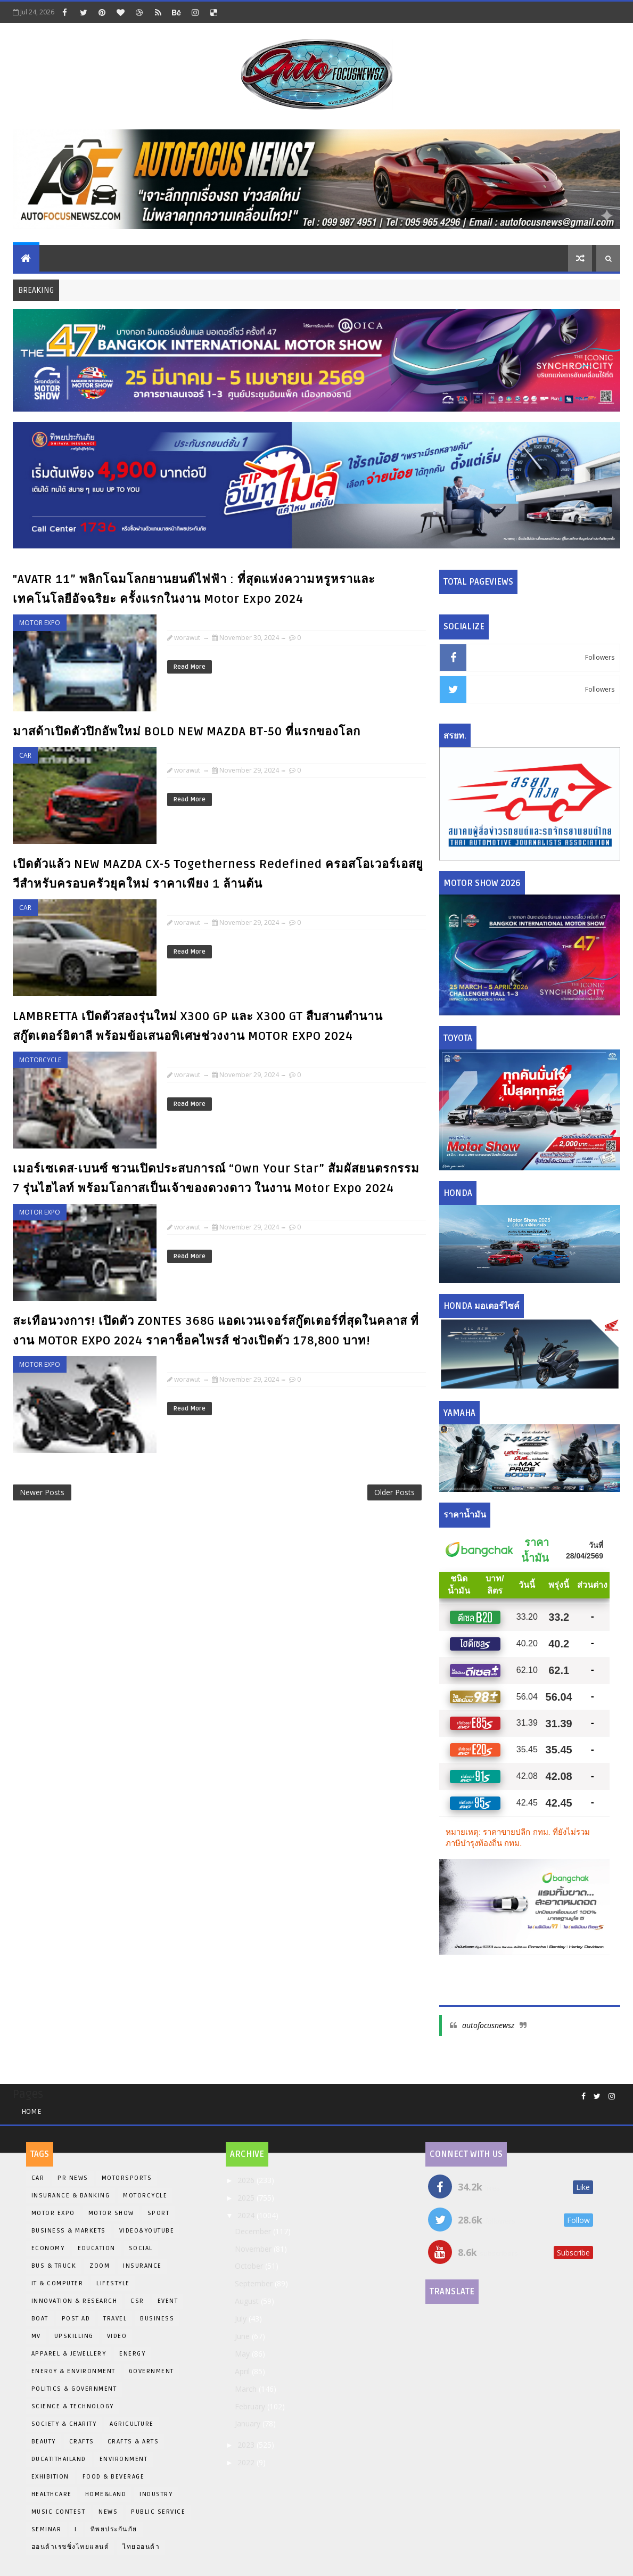 The width and height of the screenshot is (633, 2576). What do you see at coordinates (394, 1492) in the screenshot?
I see `Older Posts` at bounding box center [394, 1492].